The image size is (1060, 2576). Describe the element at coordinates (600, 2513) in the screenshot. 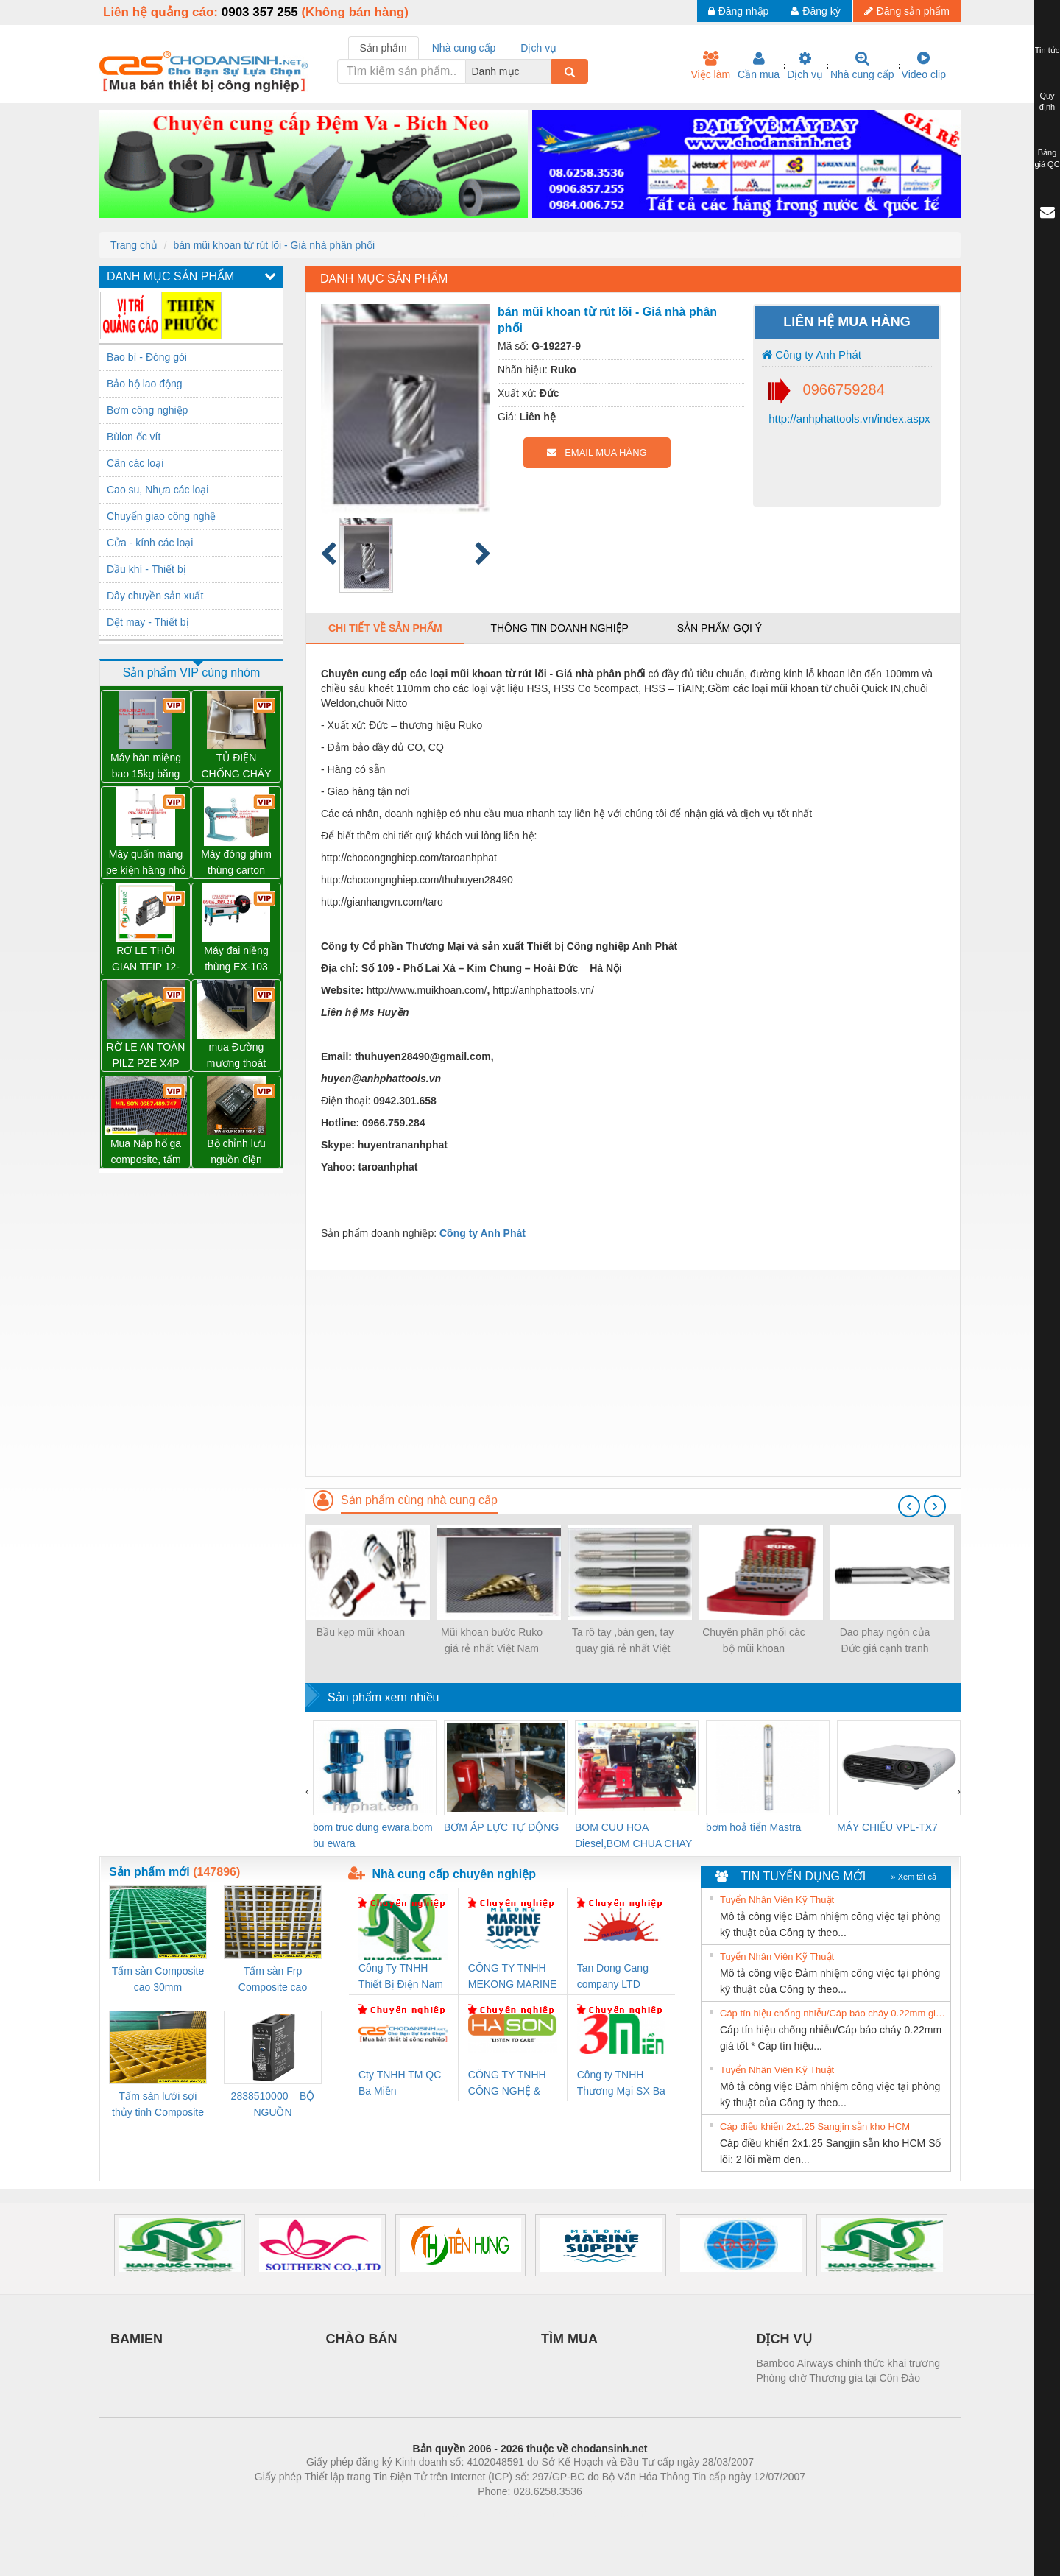

I see `https://kqxs123.com` at that location.